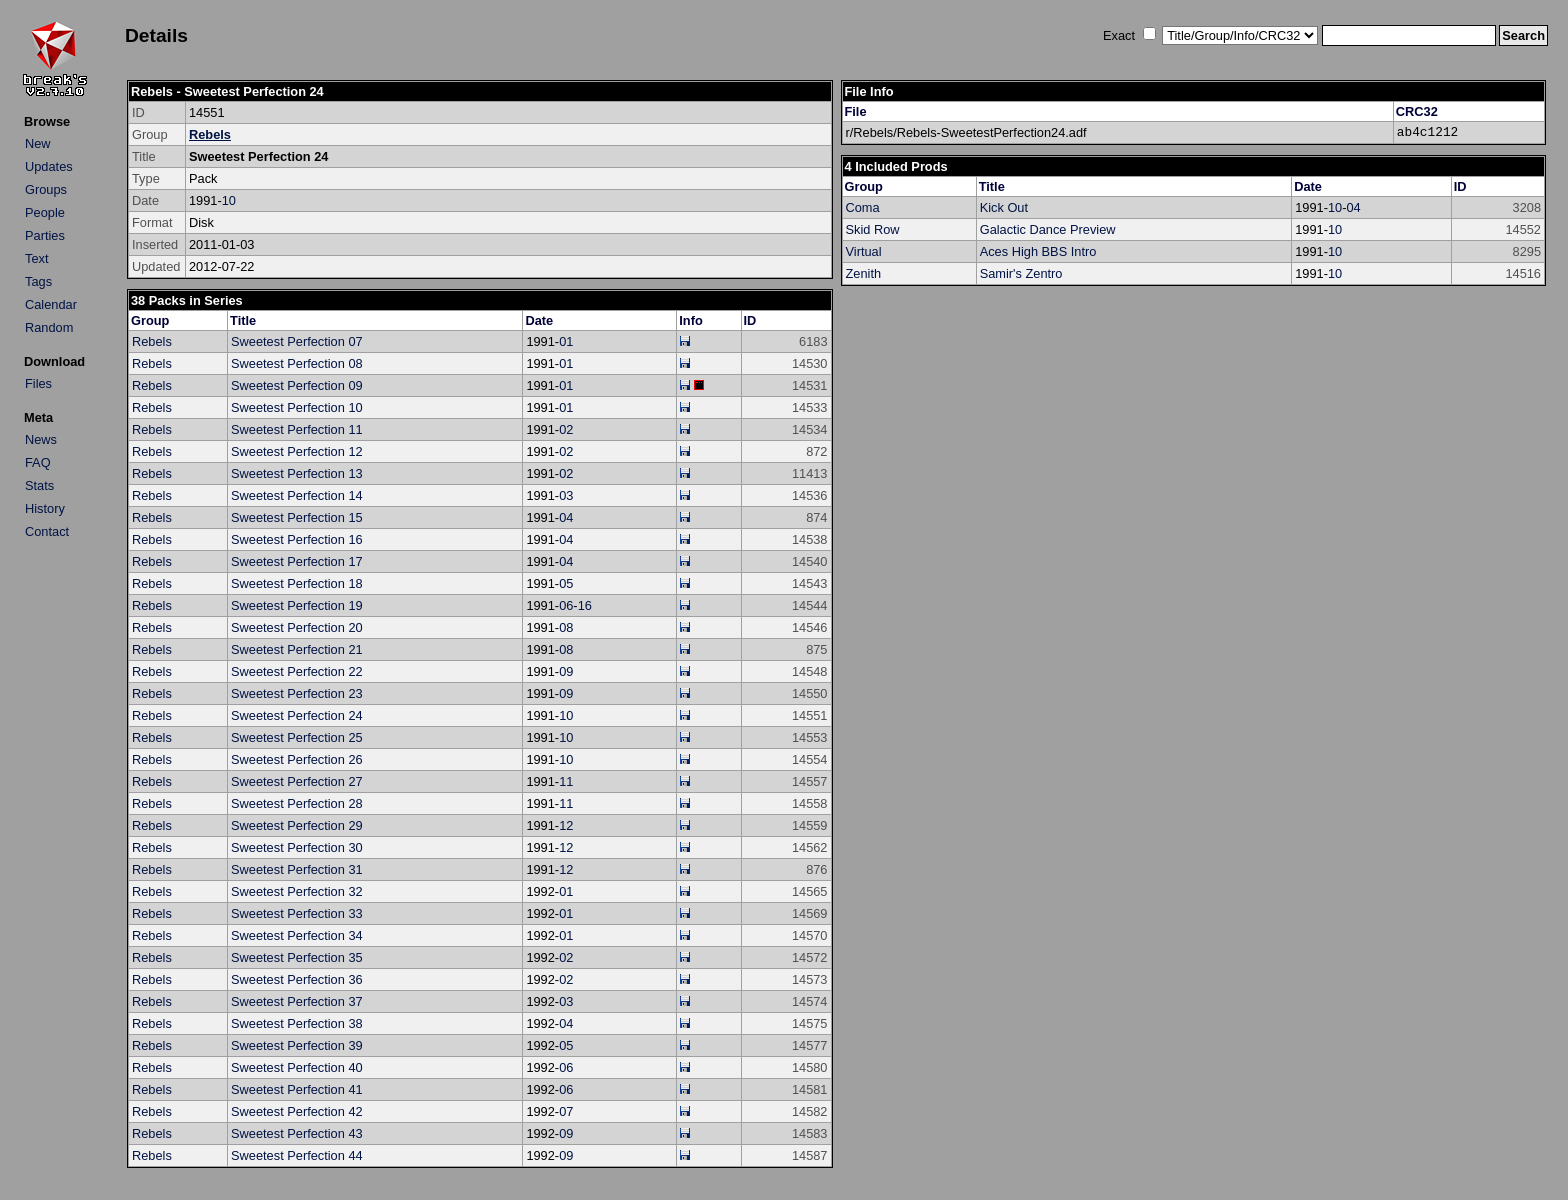  Describe the element at coordinates (873, 229) in the screenshot. I see `Skid Row` at that location.